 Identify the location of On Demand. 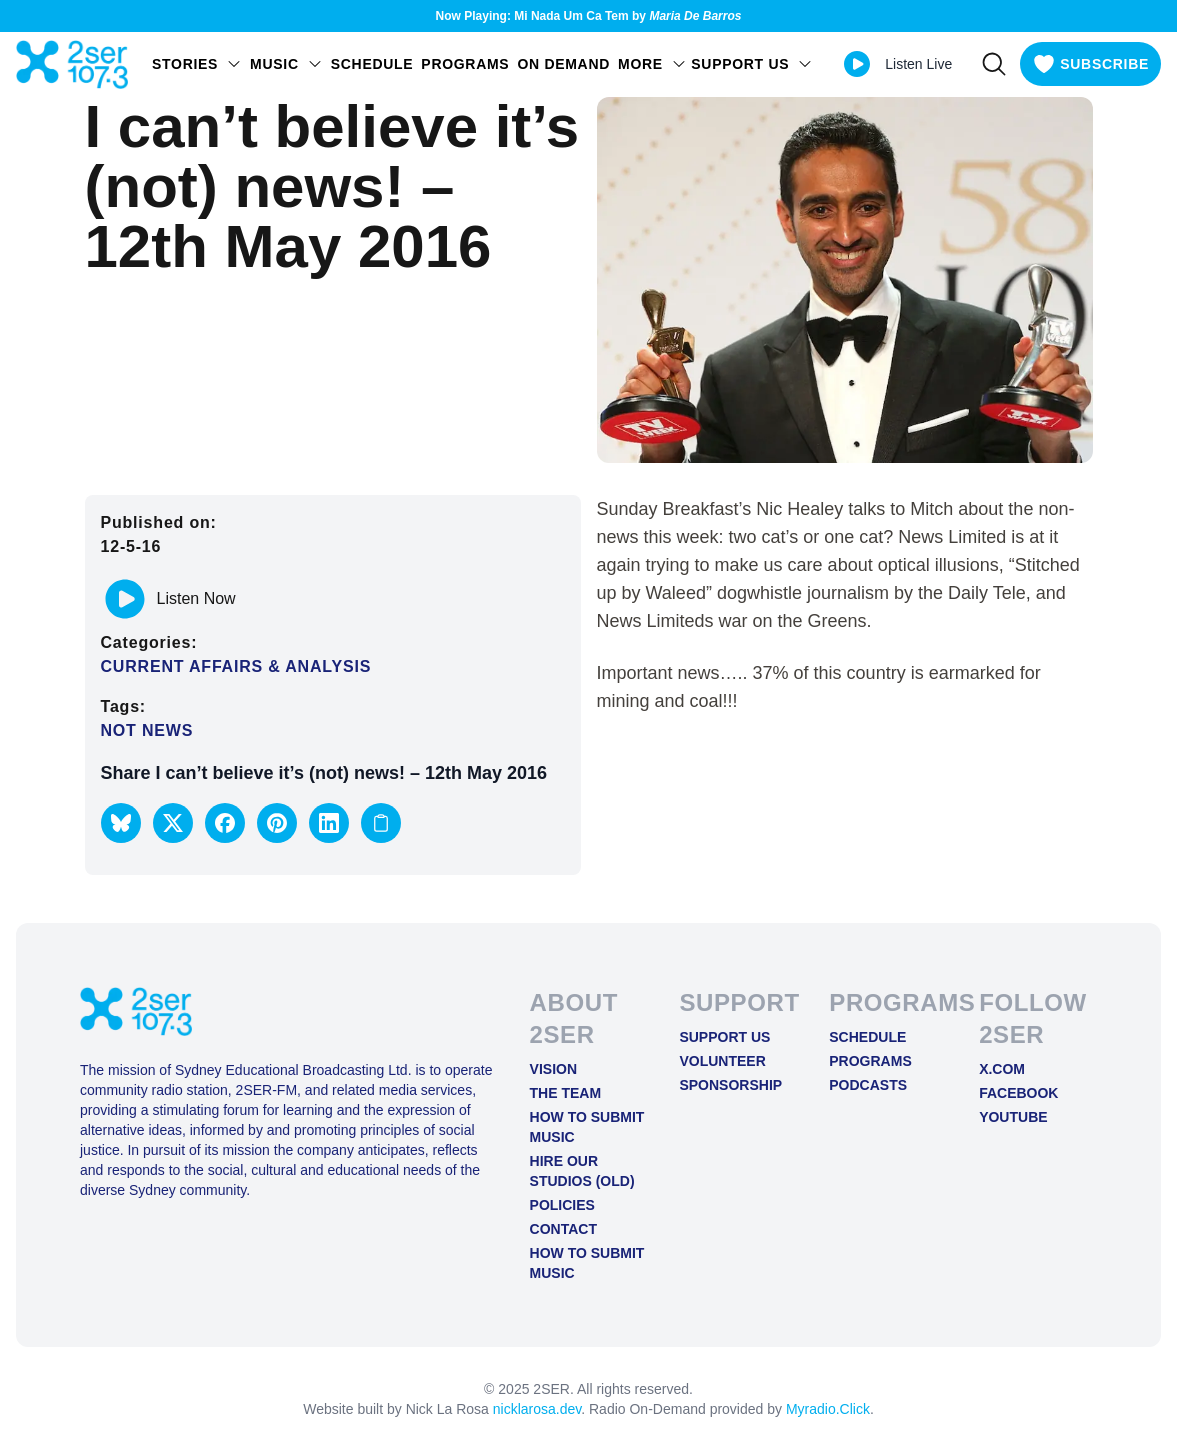
(563, 64).